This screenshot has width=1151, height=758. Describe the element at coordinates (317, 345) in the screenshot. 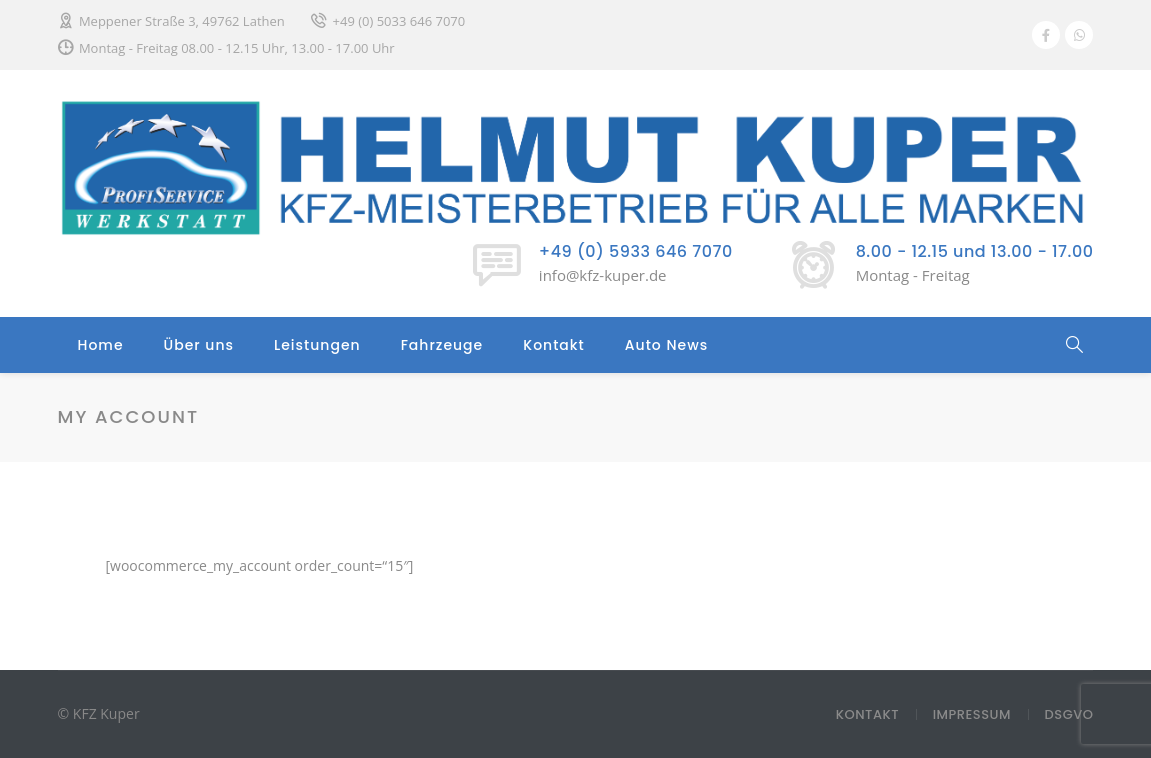

I see `Leistungen` at that location.